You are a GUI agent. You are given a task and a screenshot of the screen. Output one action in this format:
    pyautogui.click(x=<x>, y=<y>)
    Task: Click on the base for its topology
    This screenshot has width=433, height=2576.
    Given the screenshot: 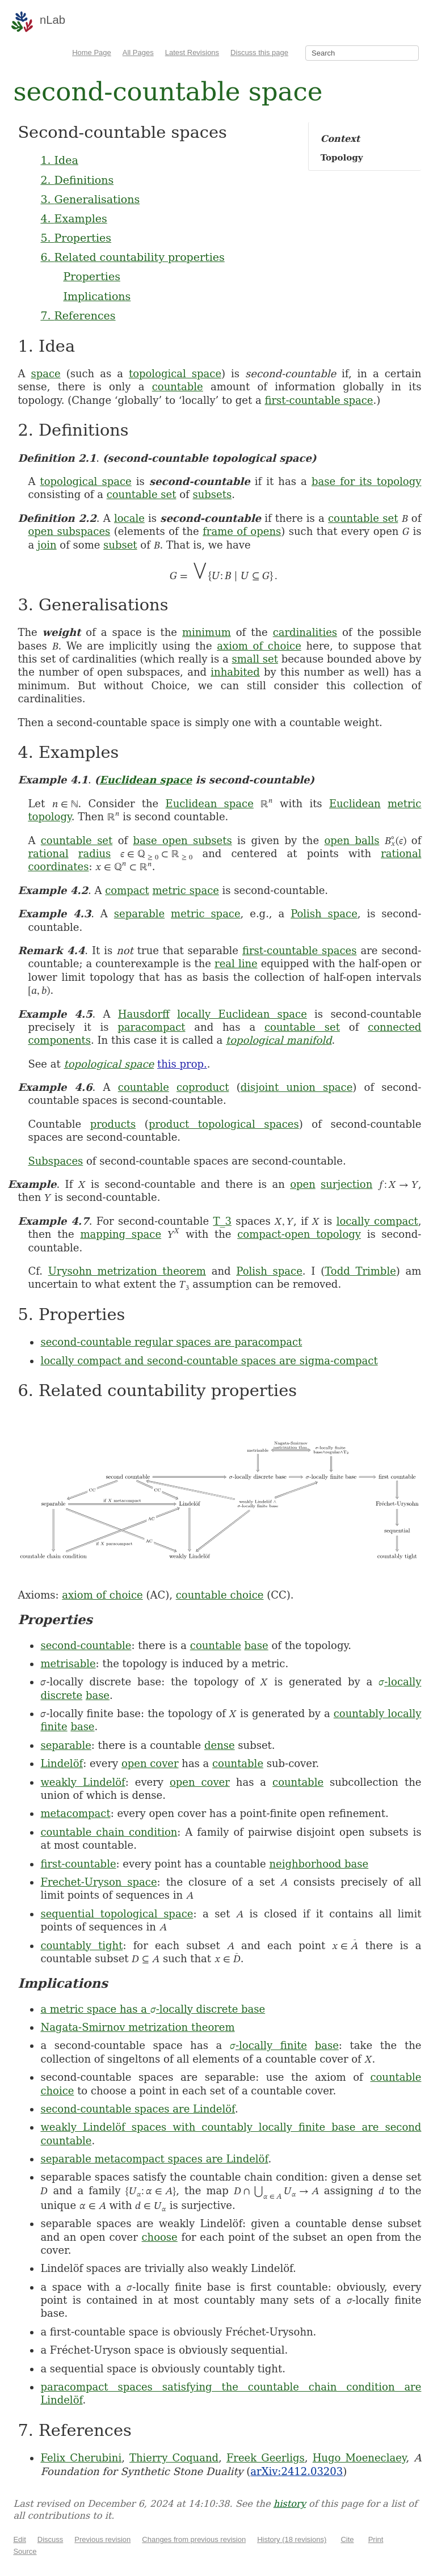 What is the action you would take?
    pyautogui.click(x=367, y=481)
    